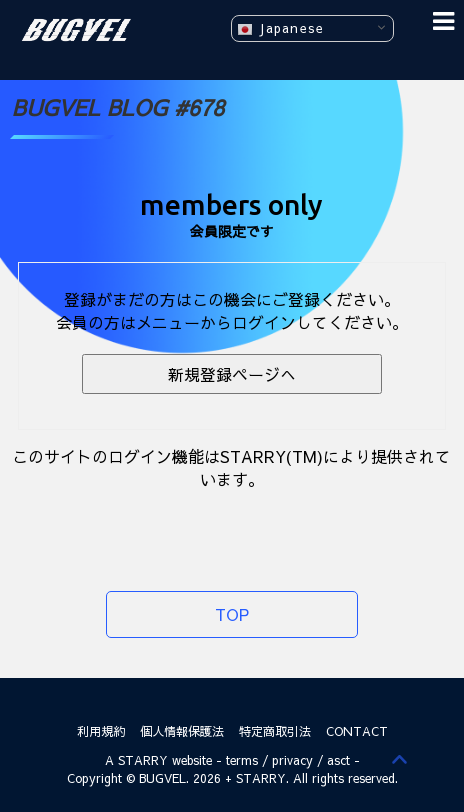 Image resolution: width=464 pixels, height=812 pixels. I want to click on TOP, so click(232, 614).